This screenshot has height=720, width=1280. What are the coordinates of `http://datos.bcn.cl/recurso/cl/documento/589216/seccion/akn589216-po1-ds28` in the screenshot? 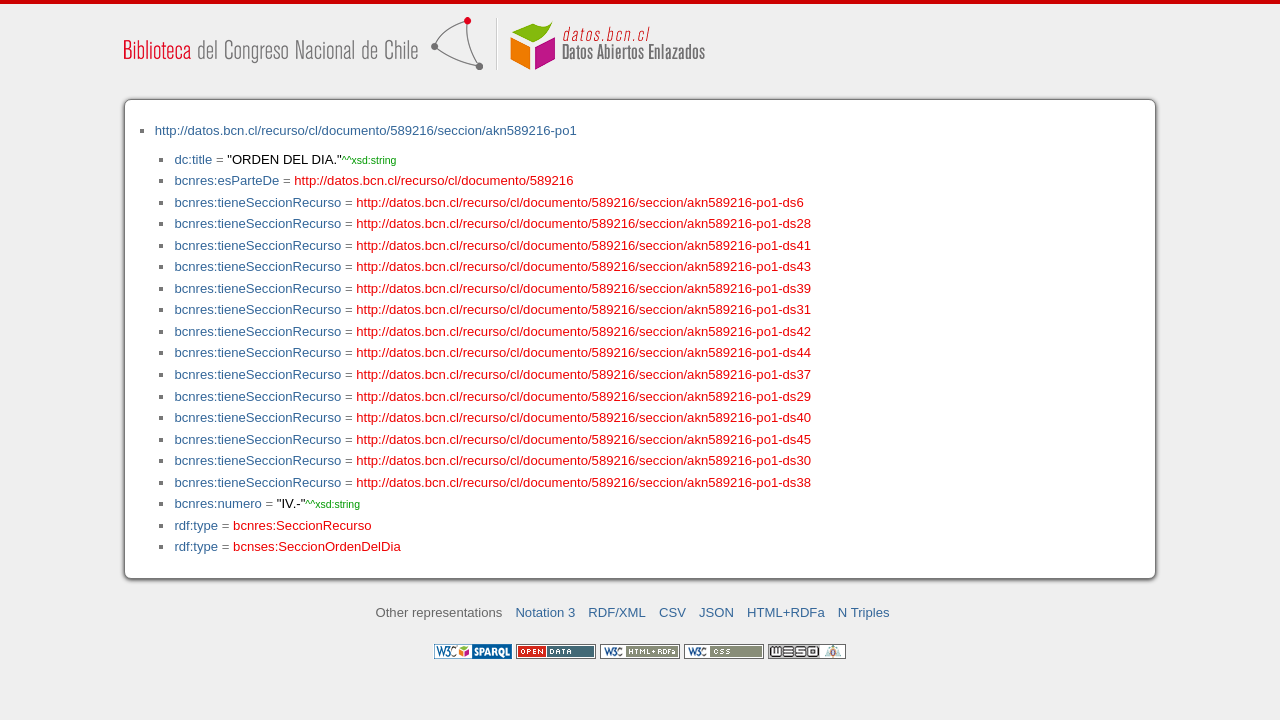 It's located at (583, 223).